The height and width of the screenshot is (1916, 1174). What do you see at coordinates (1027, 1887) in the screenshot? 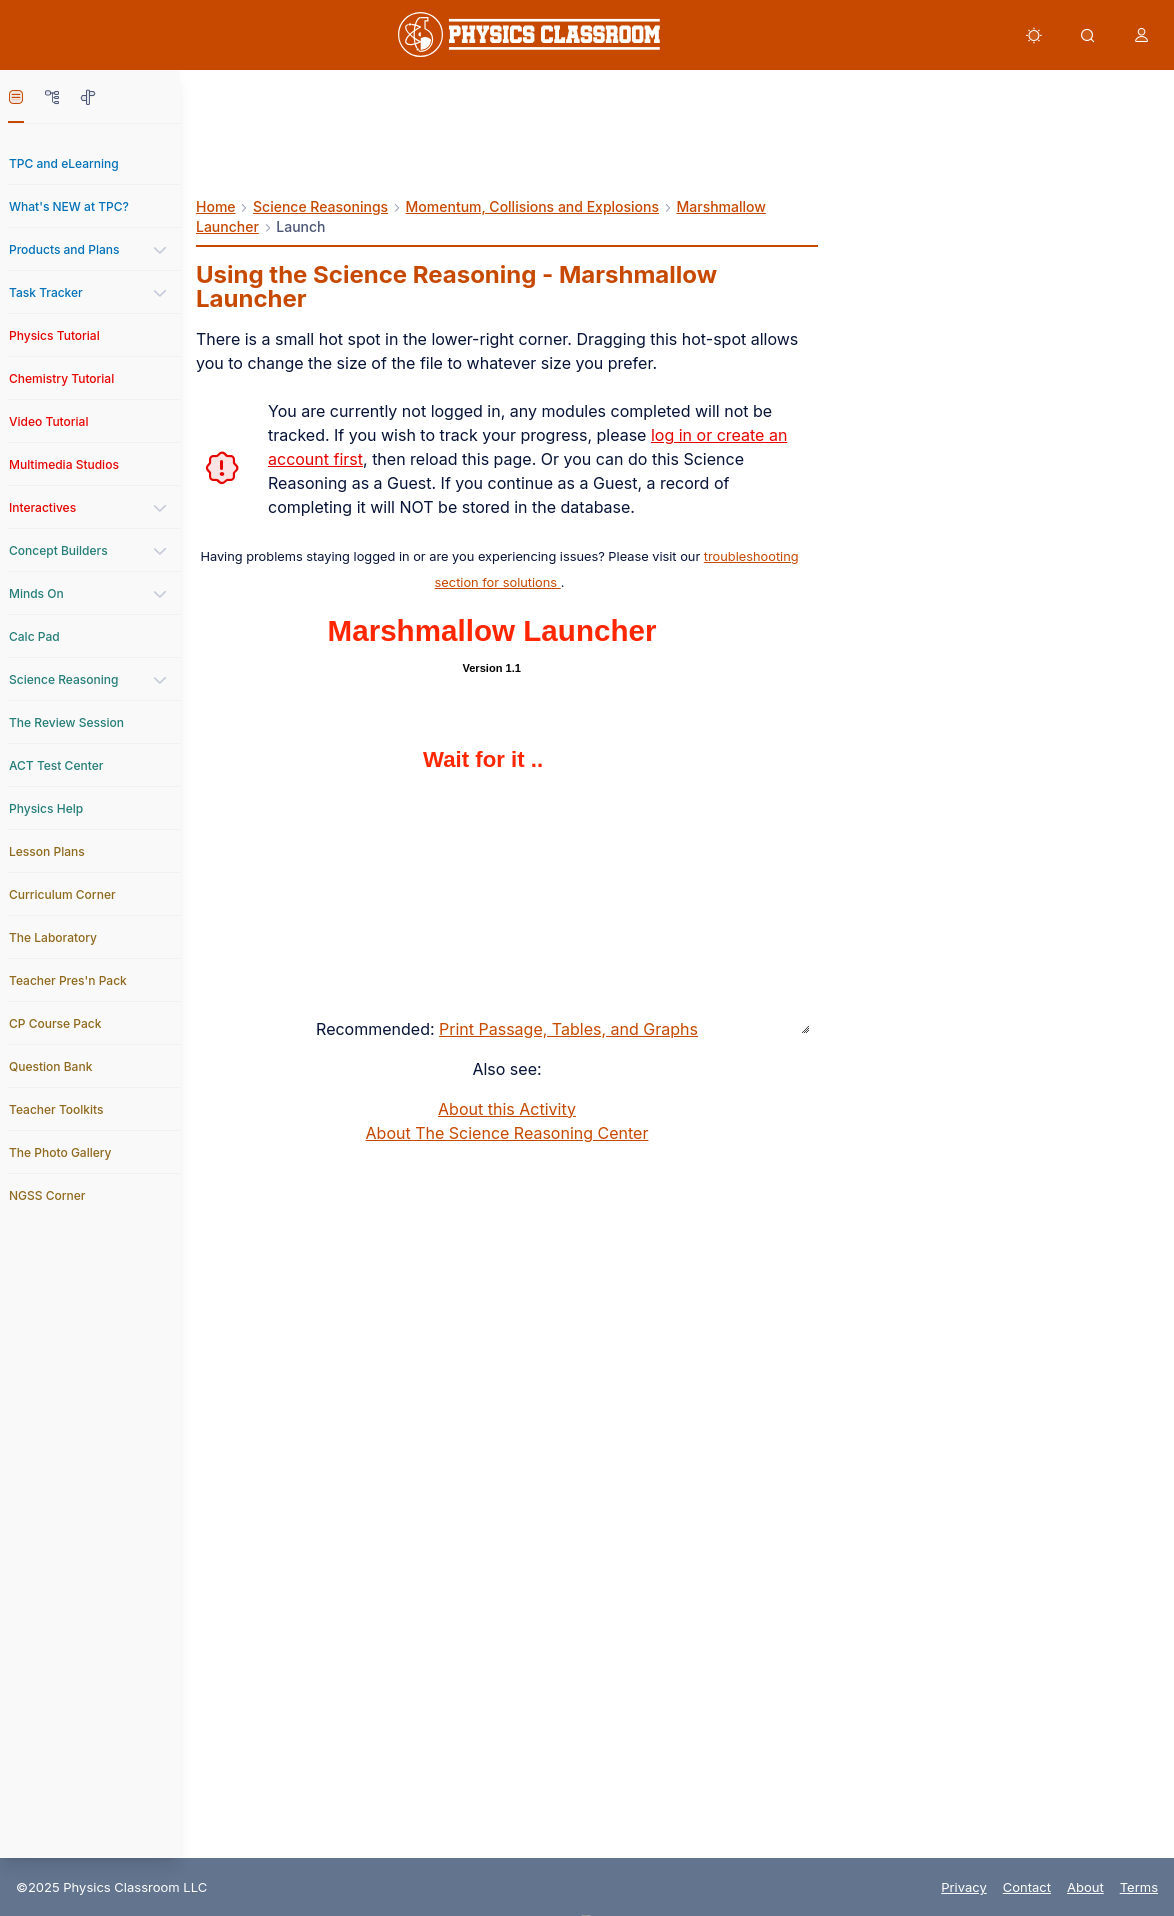
I see `Contact [link]` at bounding box center [1027, 1887].